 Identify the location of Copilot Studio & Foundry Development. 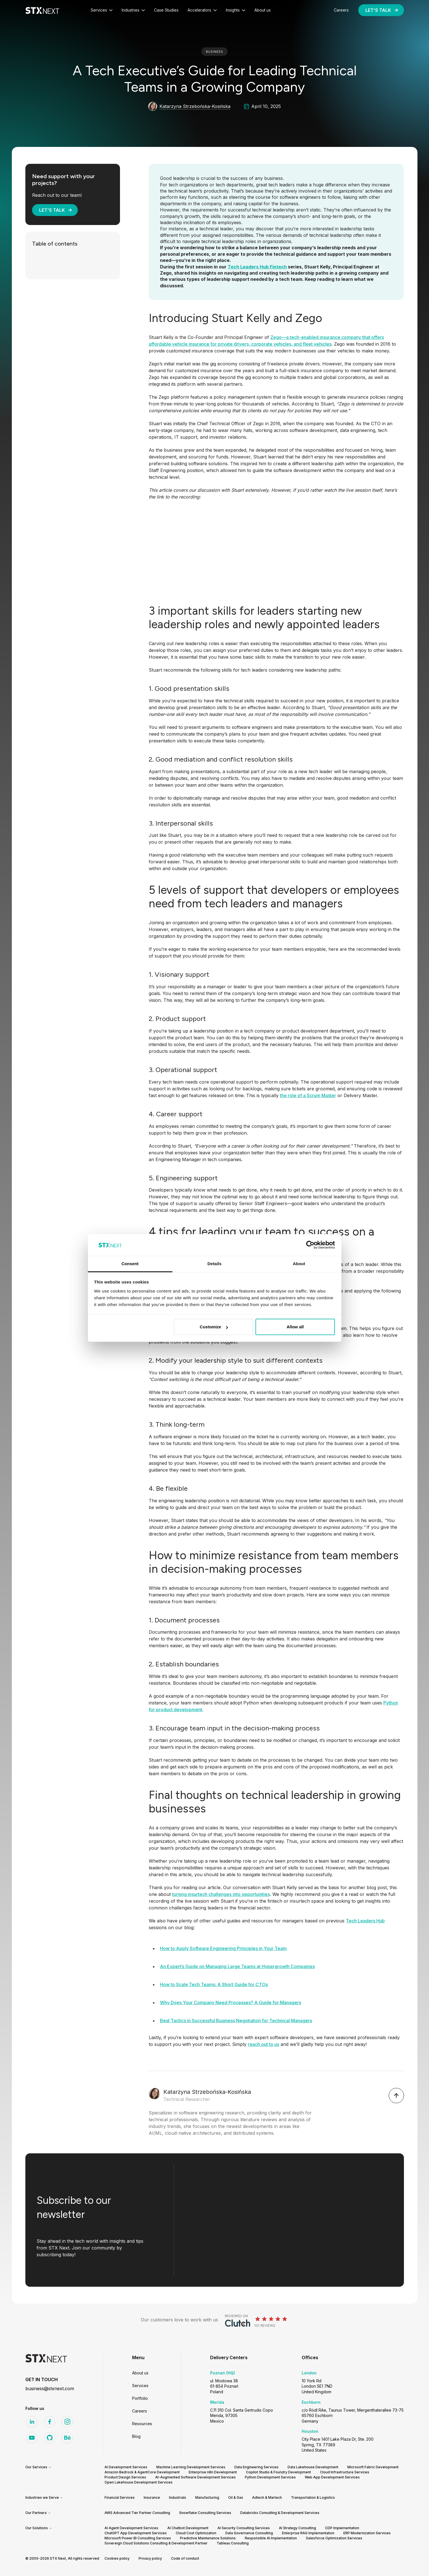
(278, 2472).